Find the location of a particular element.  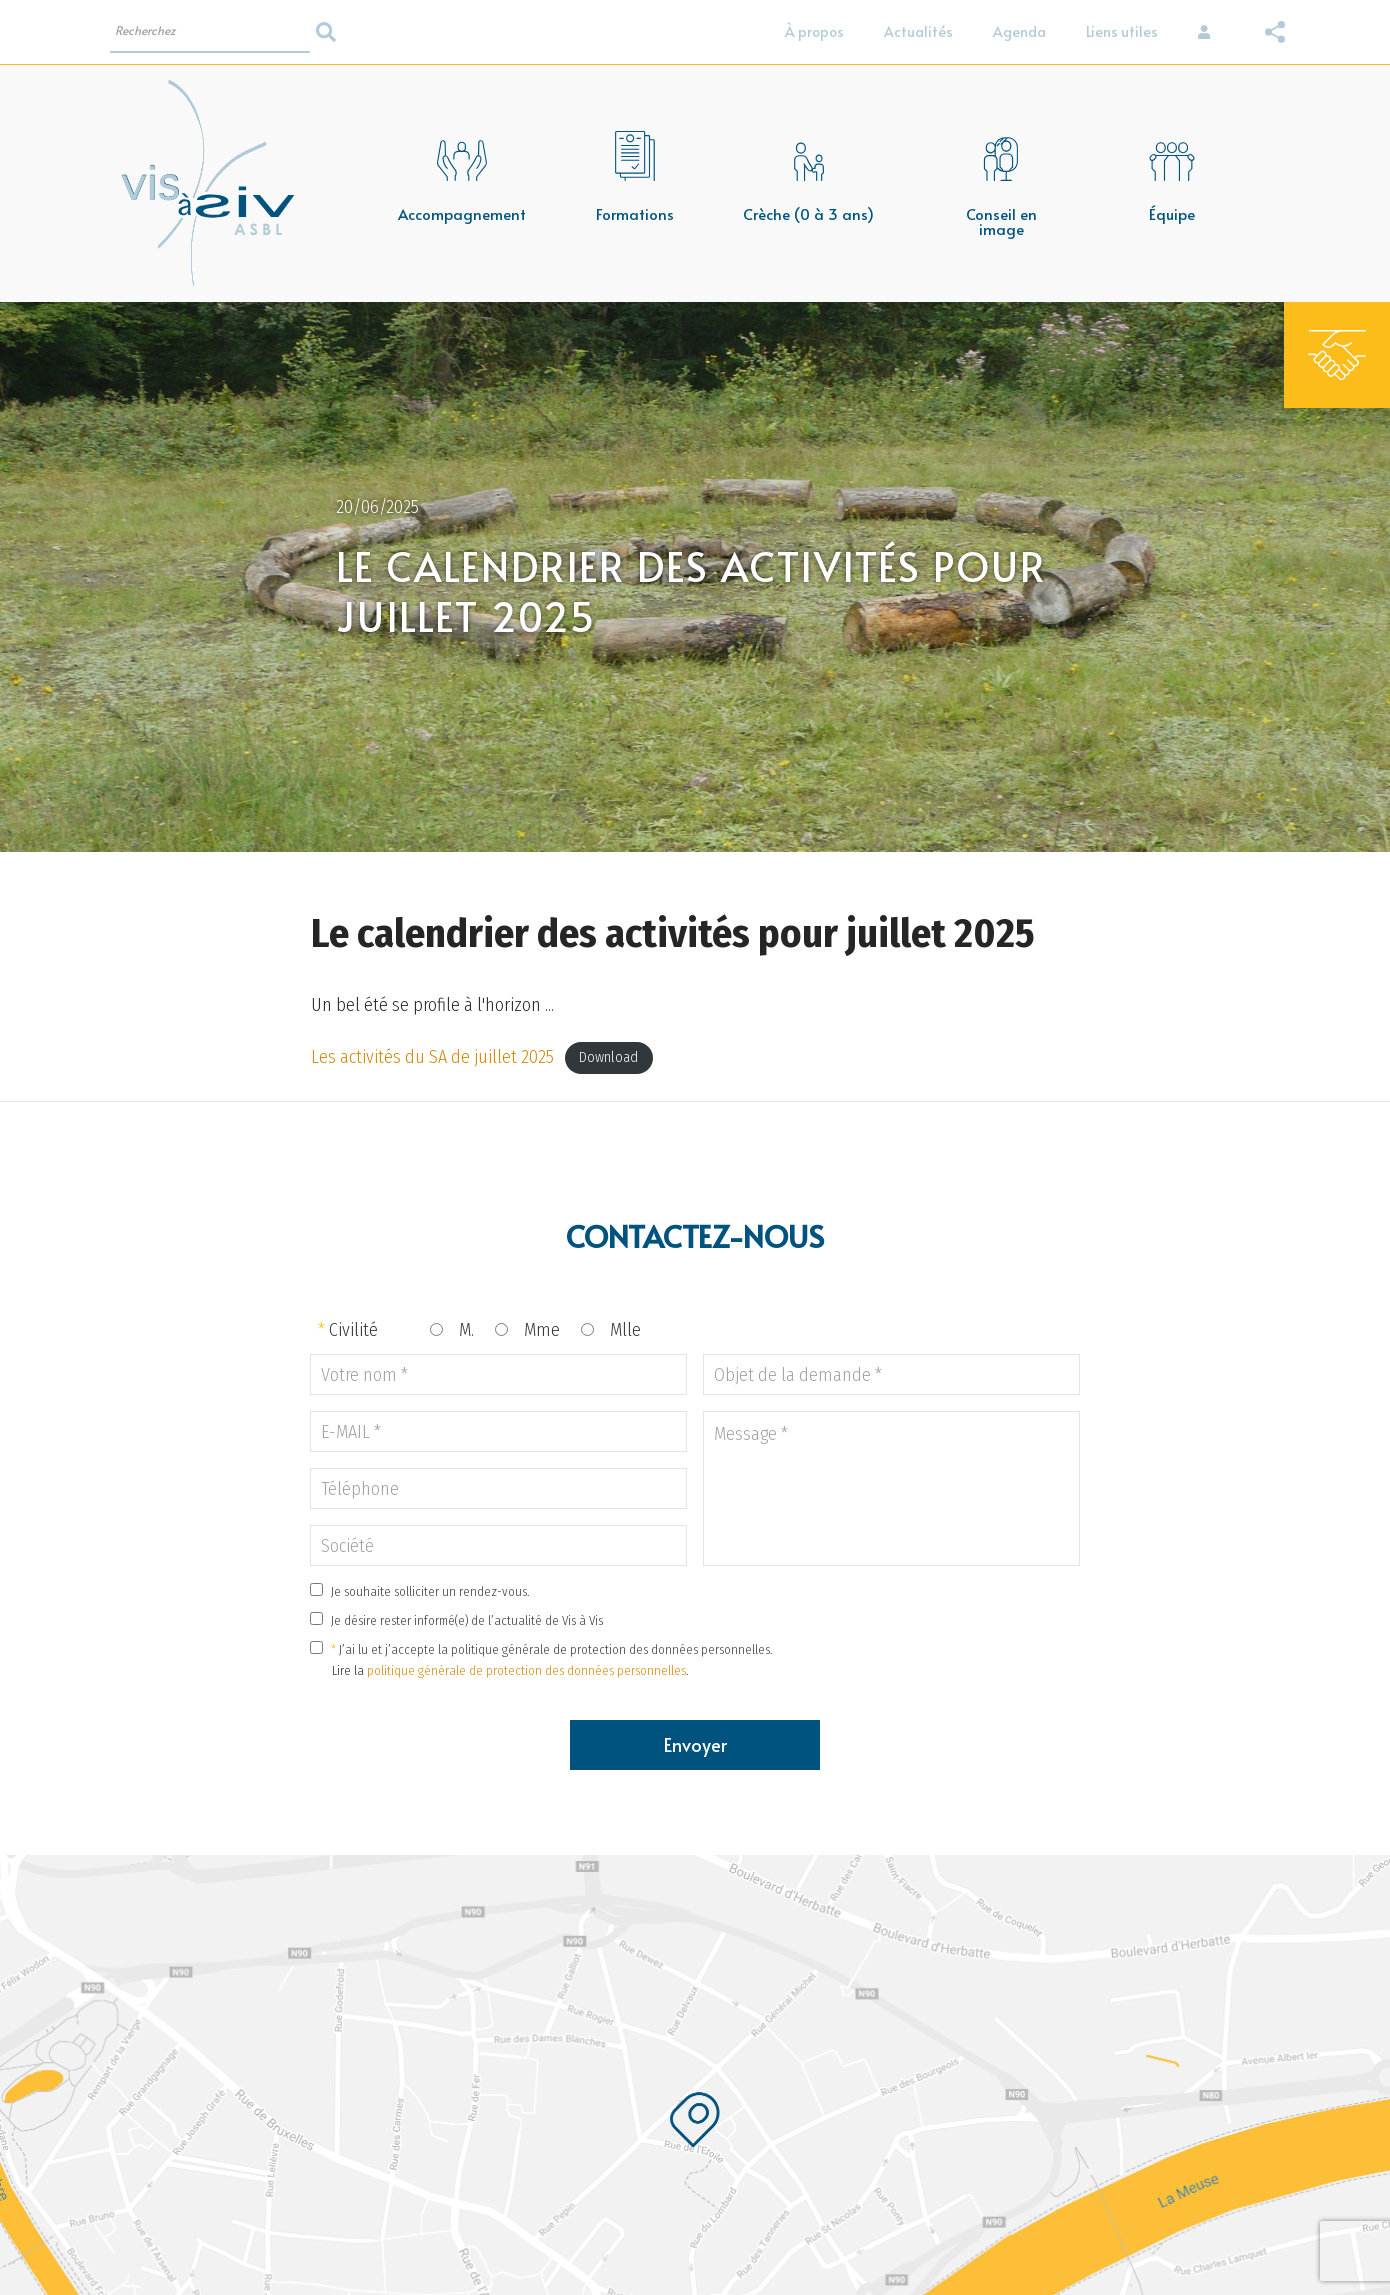

Download is located at coordinates (608, 1058).